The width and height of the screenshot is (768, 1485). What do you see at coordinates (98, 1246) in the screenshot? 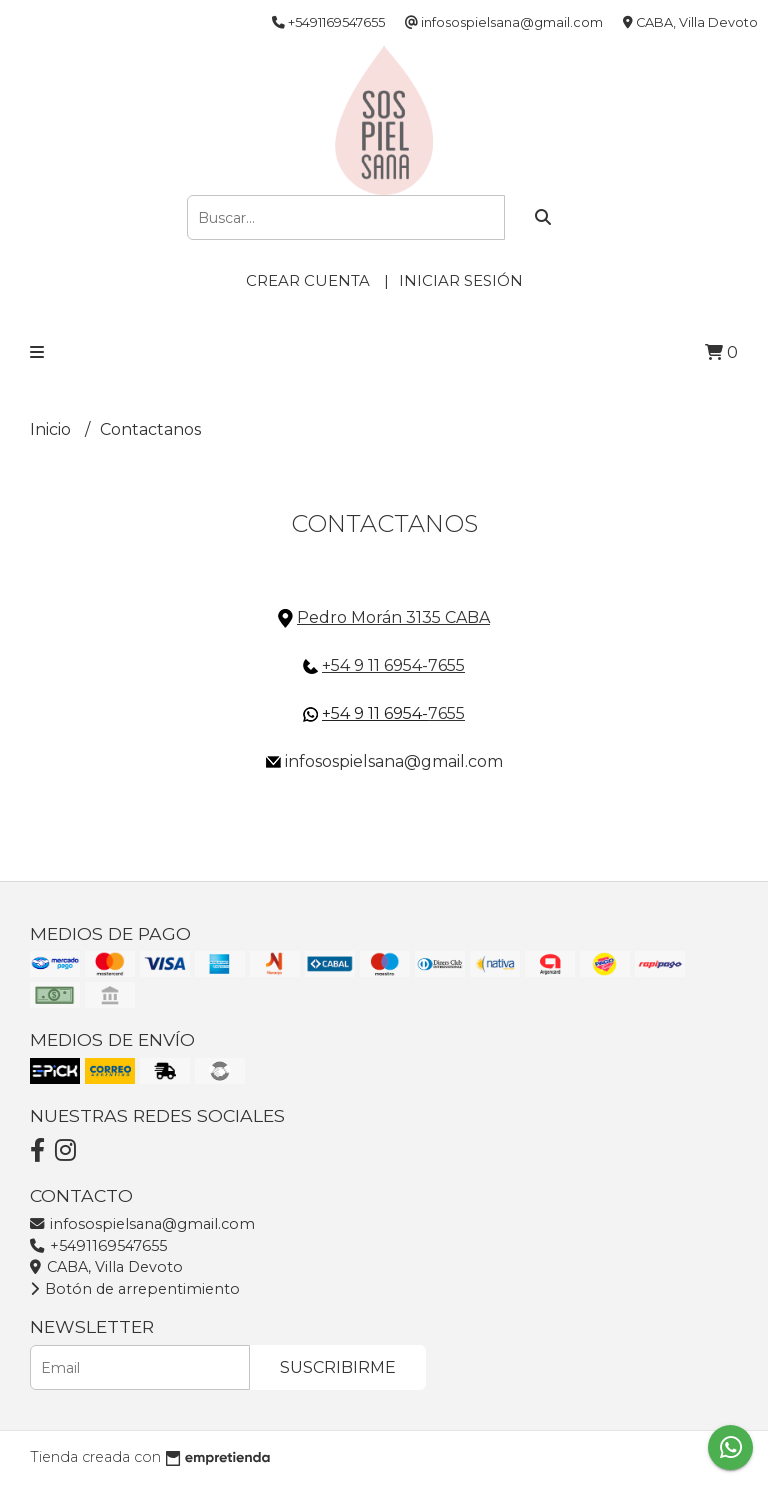
I see `+5491169547655` at bounding box center [98, 1246].